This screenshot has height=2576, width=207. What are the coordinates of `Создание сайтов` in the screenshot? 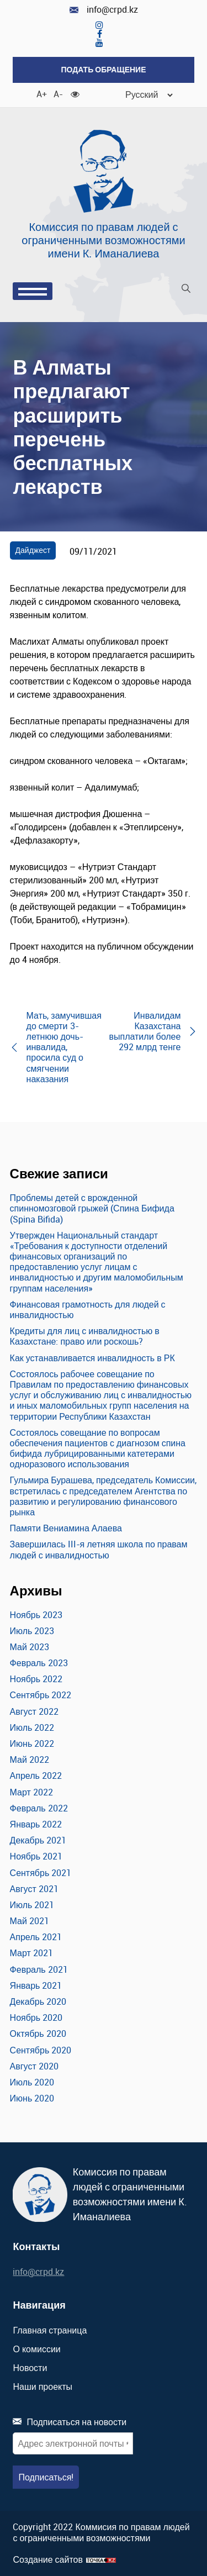 It's located at (48, 2559).